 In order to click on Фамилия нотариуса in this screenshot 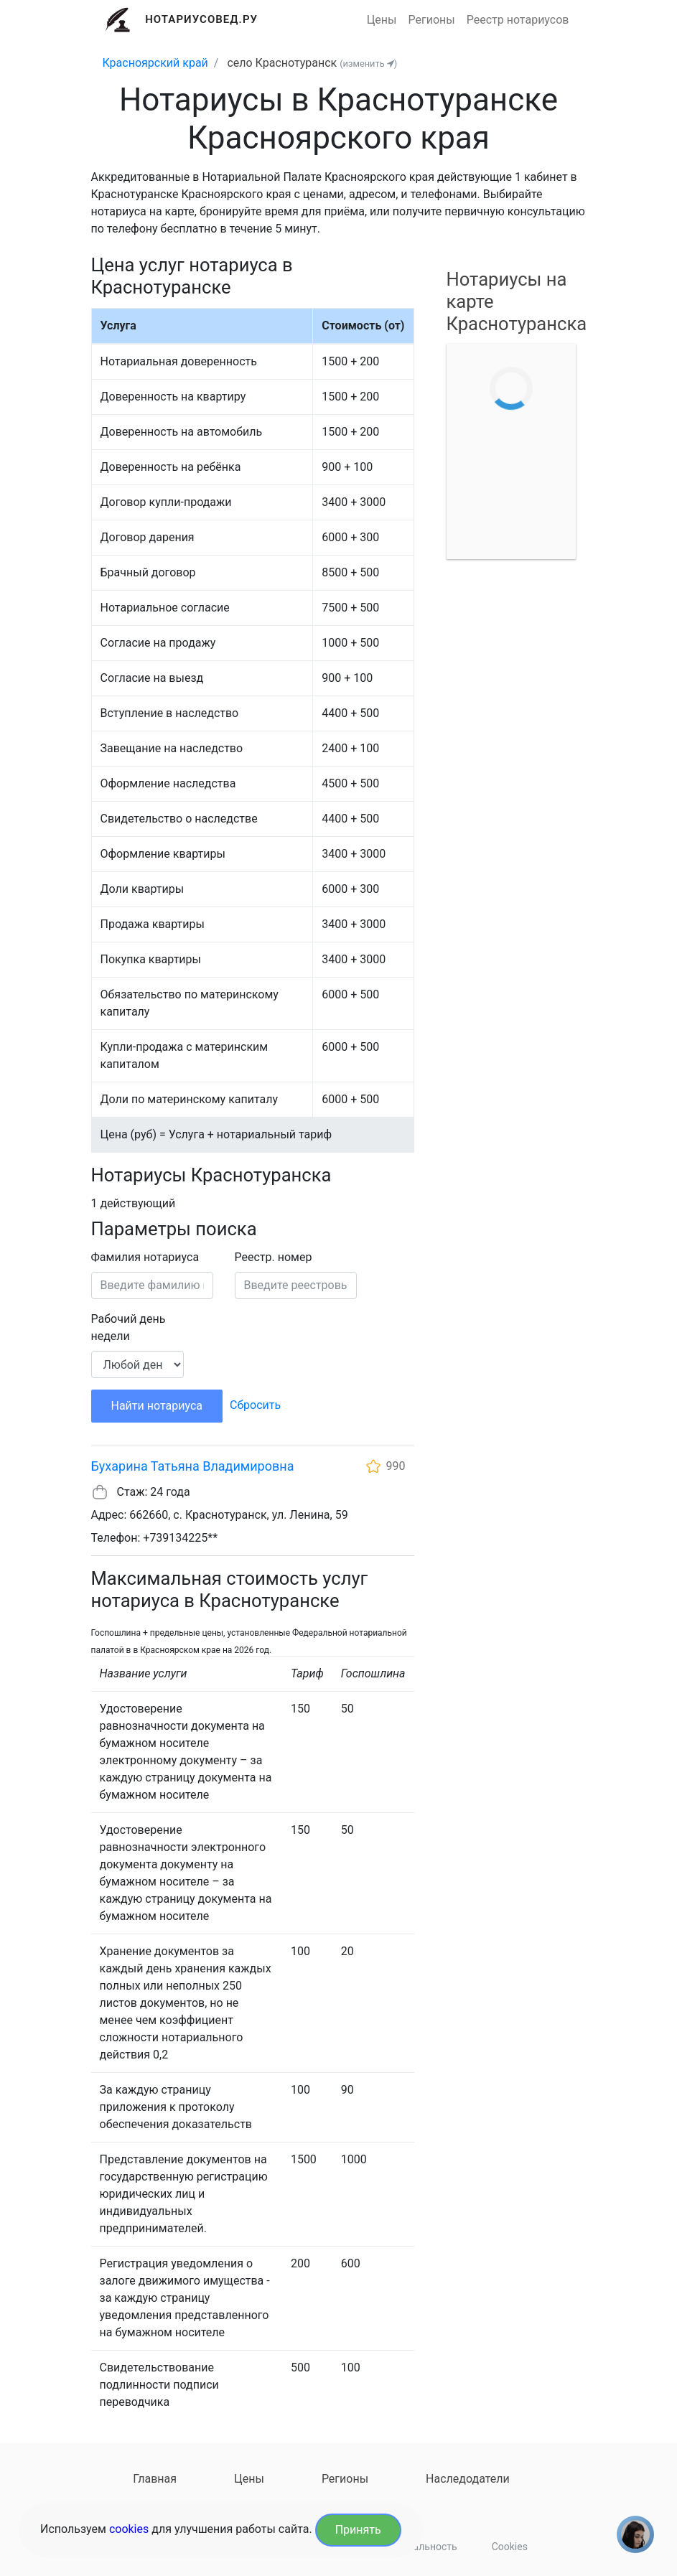, I will do `click(145, 1257)`.